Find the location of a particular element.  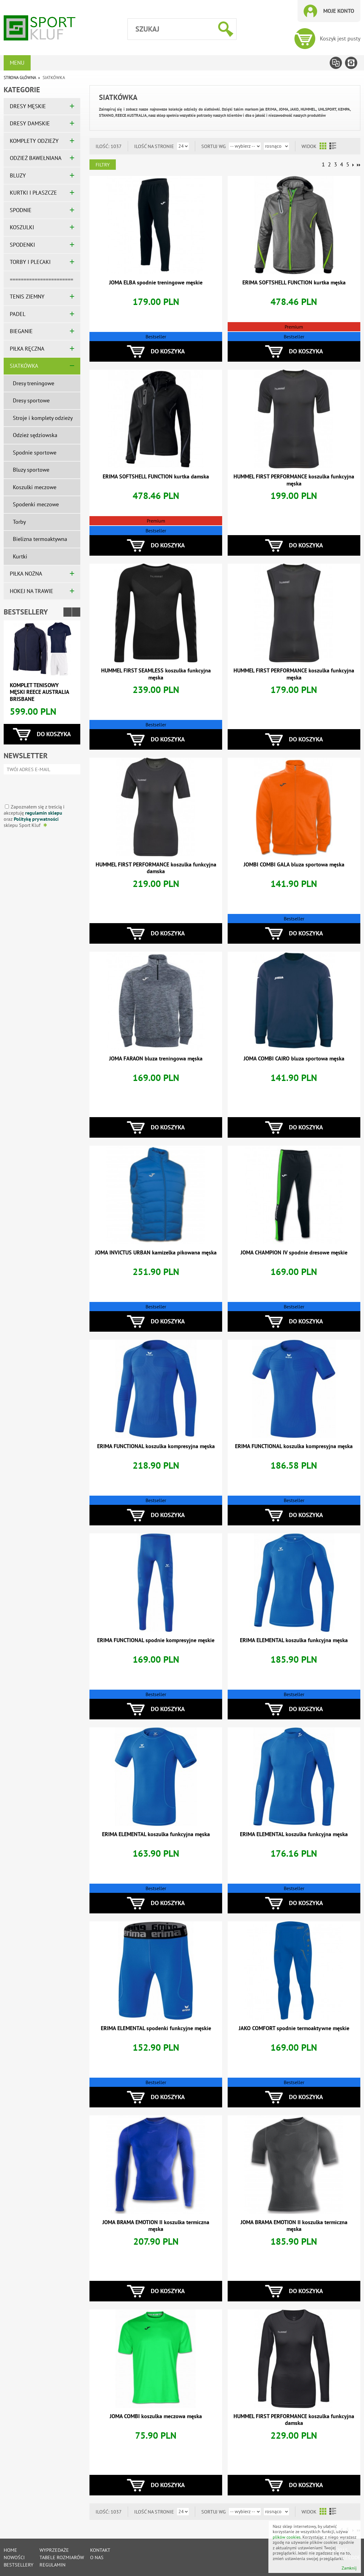

Dresy treningowe is located at coordinates (33, 383).